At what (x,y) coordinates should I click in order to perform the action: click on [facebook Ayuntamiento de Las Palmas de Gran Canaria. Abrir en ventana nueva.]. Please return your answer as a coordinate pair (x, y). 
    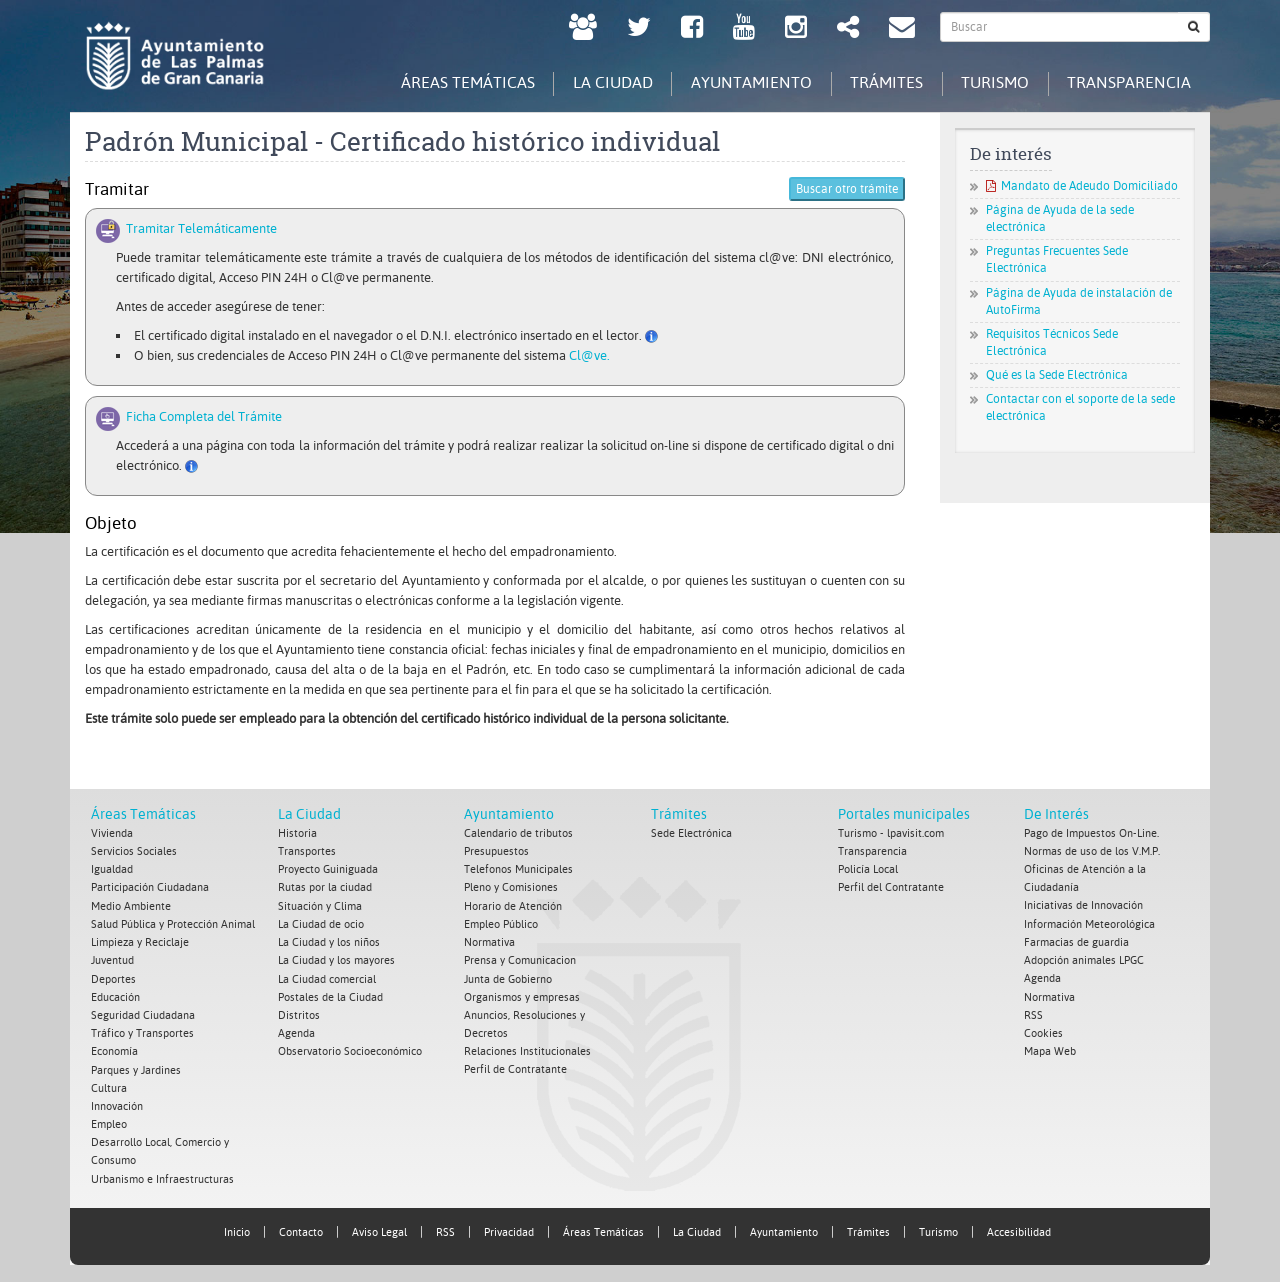
    Looking at the image, I should click on (692, 29).